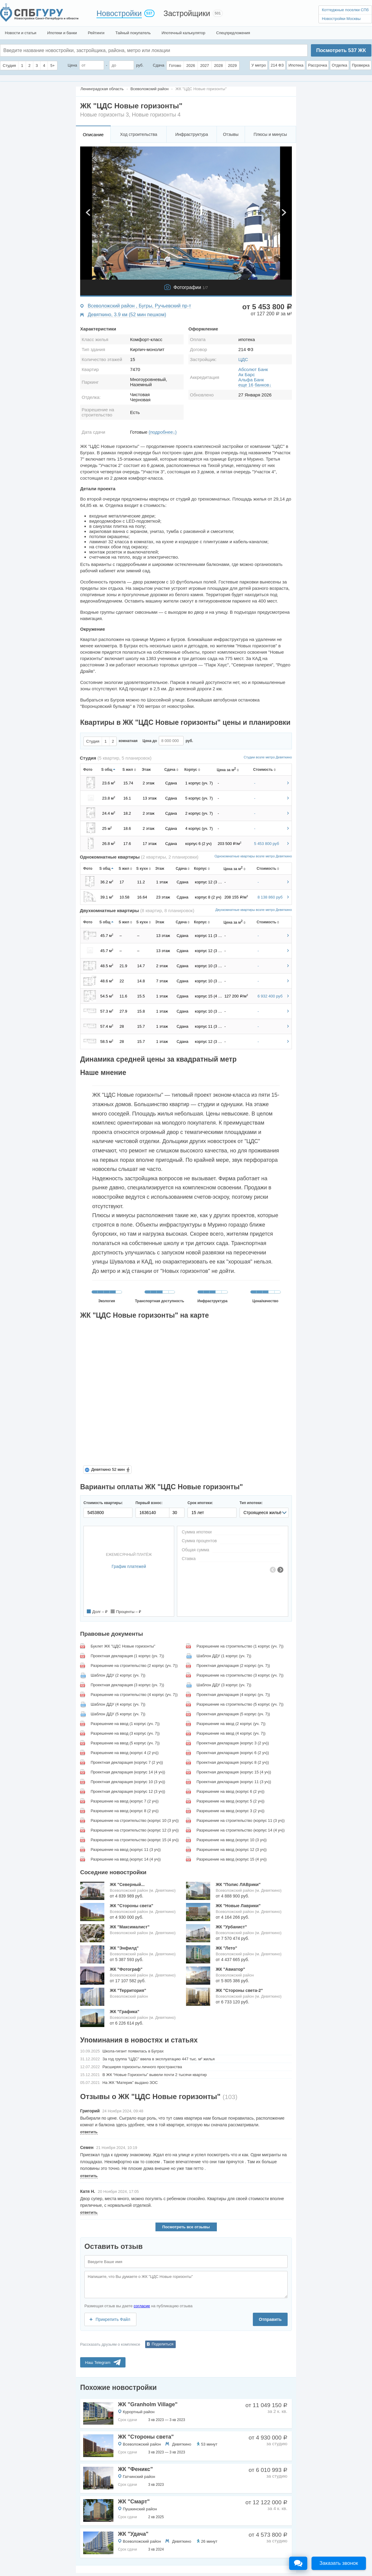  Describe the element at coordinates (135, 1830) in the screenshot. I see `Разрешение на строительство (корпус 12 (3 уч))` at that location.